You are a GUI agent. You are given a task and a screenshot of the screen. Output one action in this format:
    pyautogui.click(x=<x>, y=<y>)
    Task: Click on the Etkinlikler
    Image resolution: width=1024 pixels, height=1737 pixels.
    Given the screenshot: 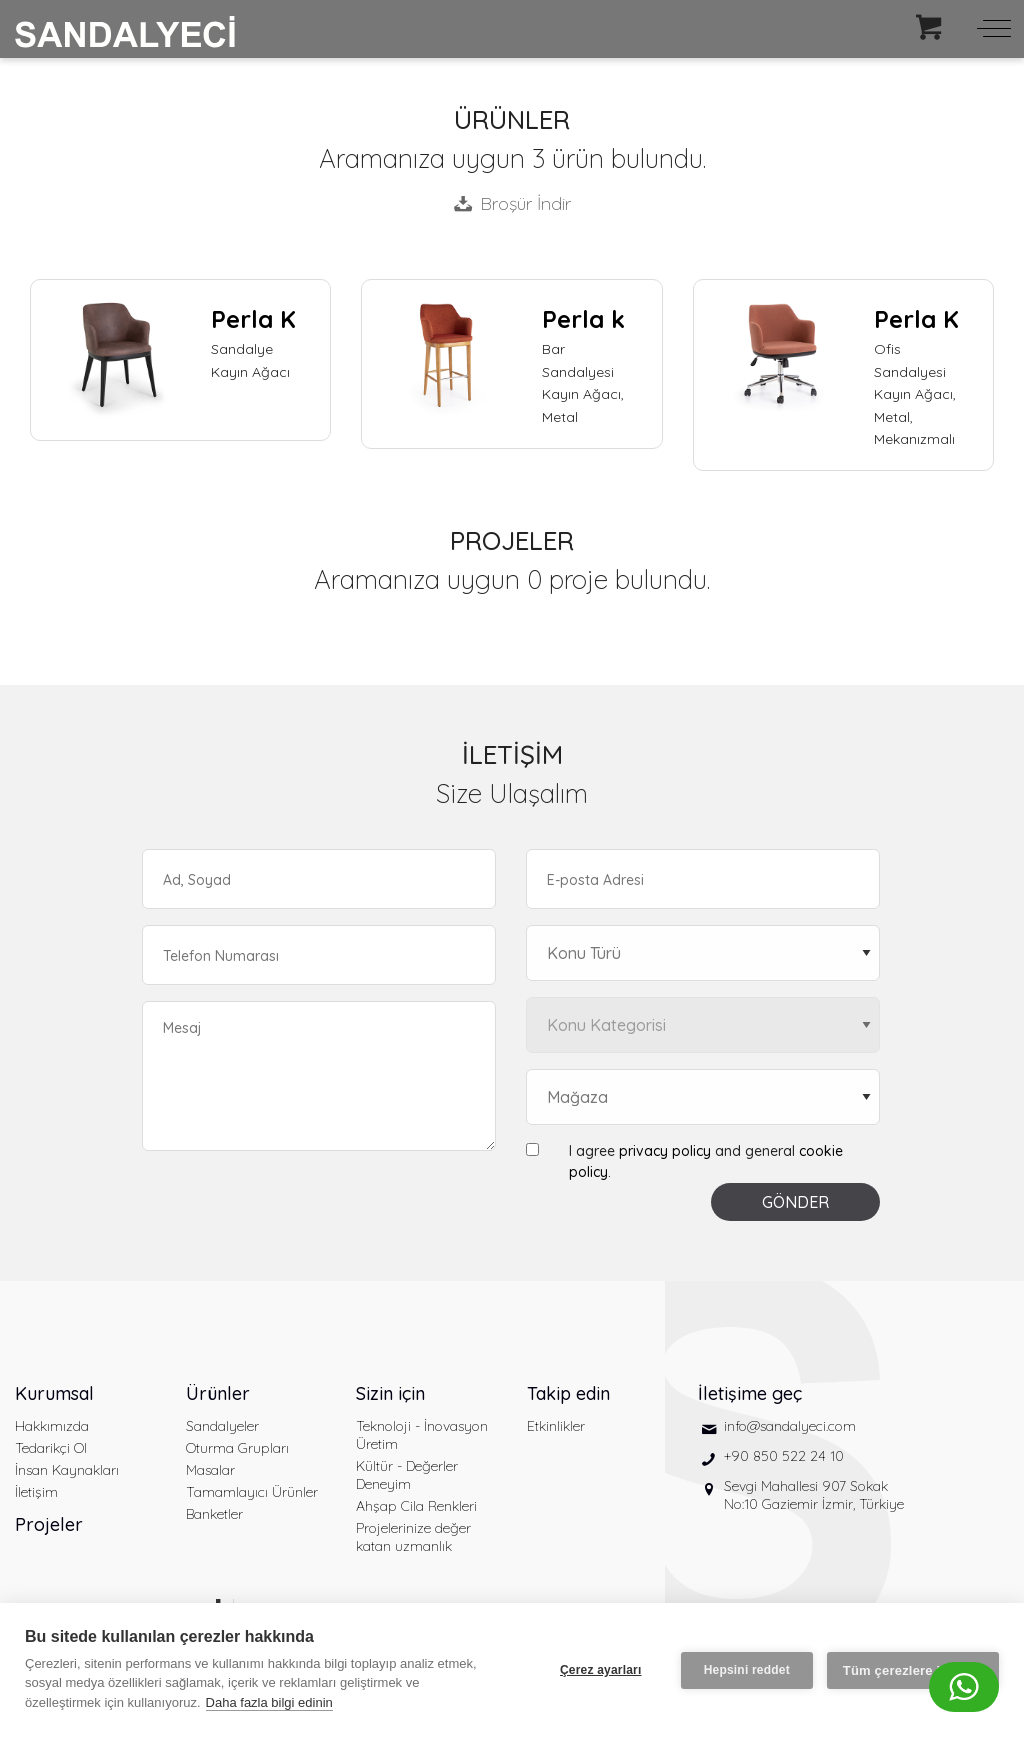 What is the action you would take?
    pyautogui.click(x=556, y=1426)
    